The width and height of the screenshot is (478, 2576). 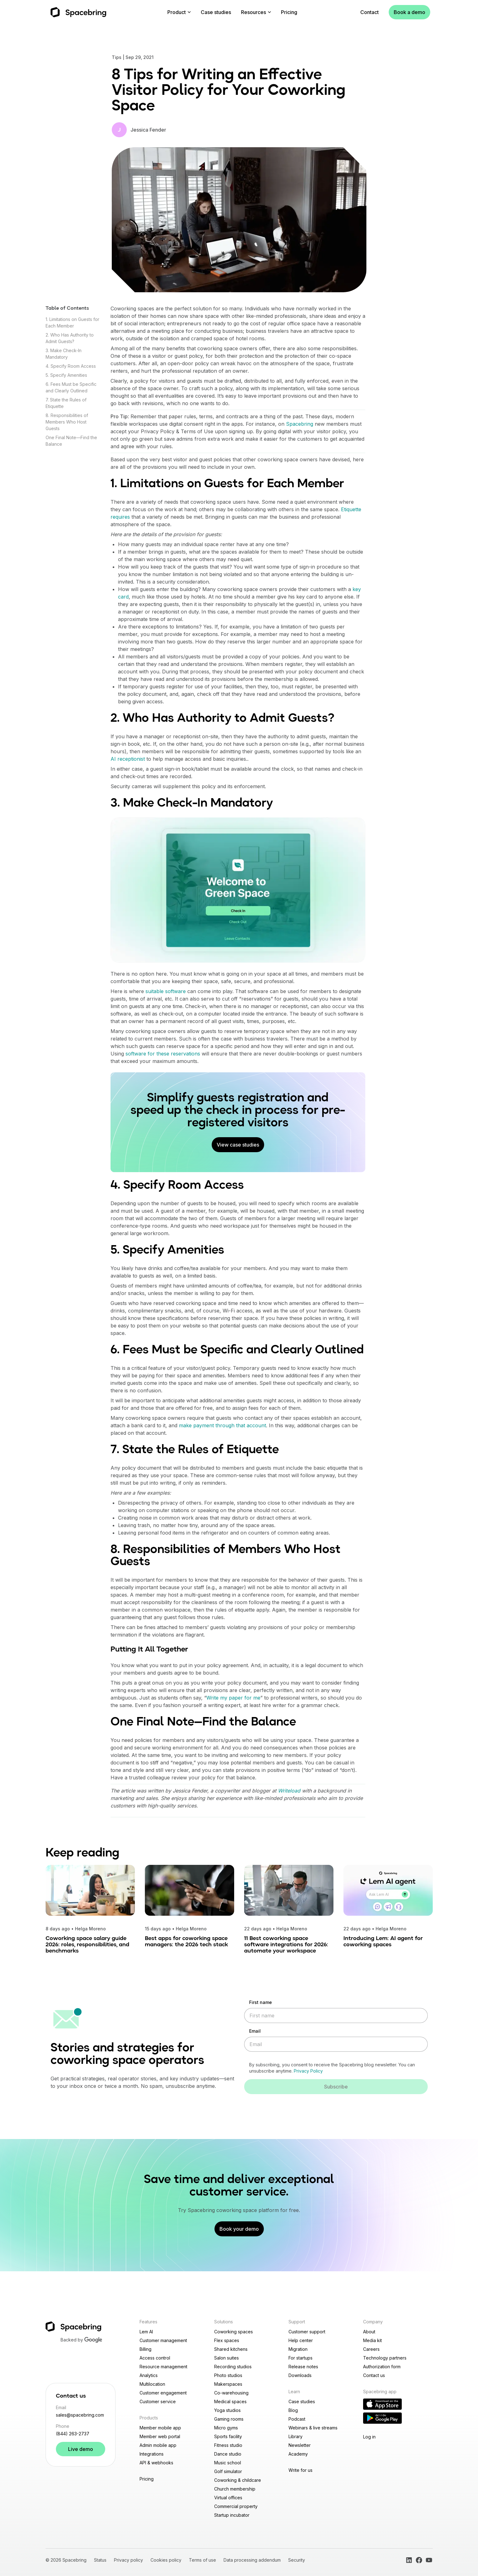 I want to click on For startups, so click(x=300, y=2357).